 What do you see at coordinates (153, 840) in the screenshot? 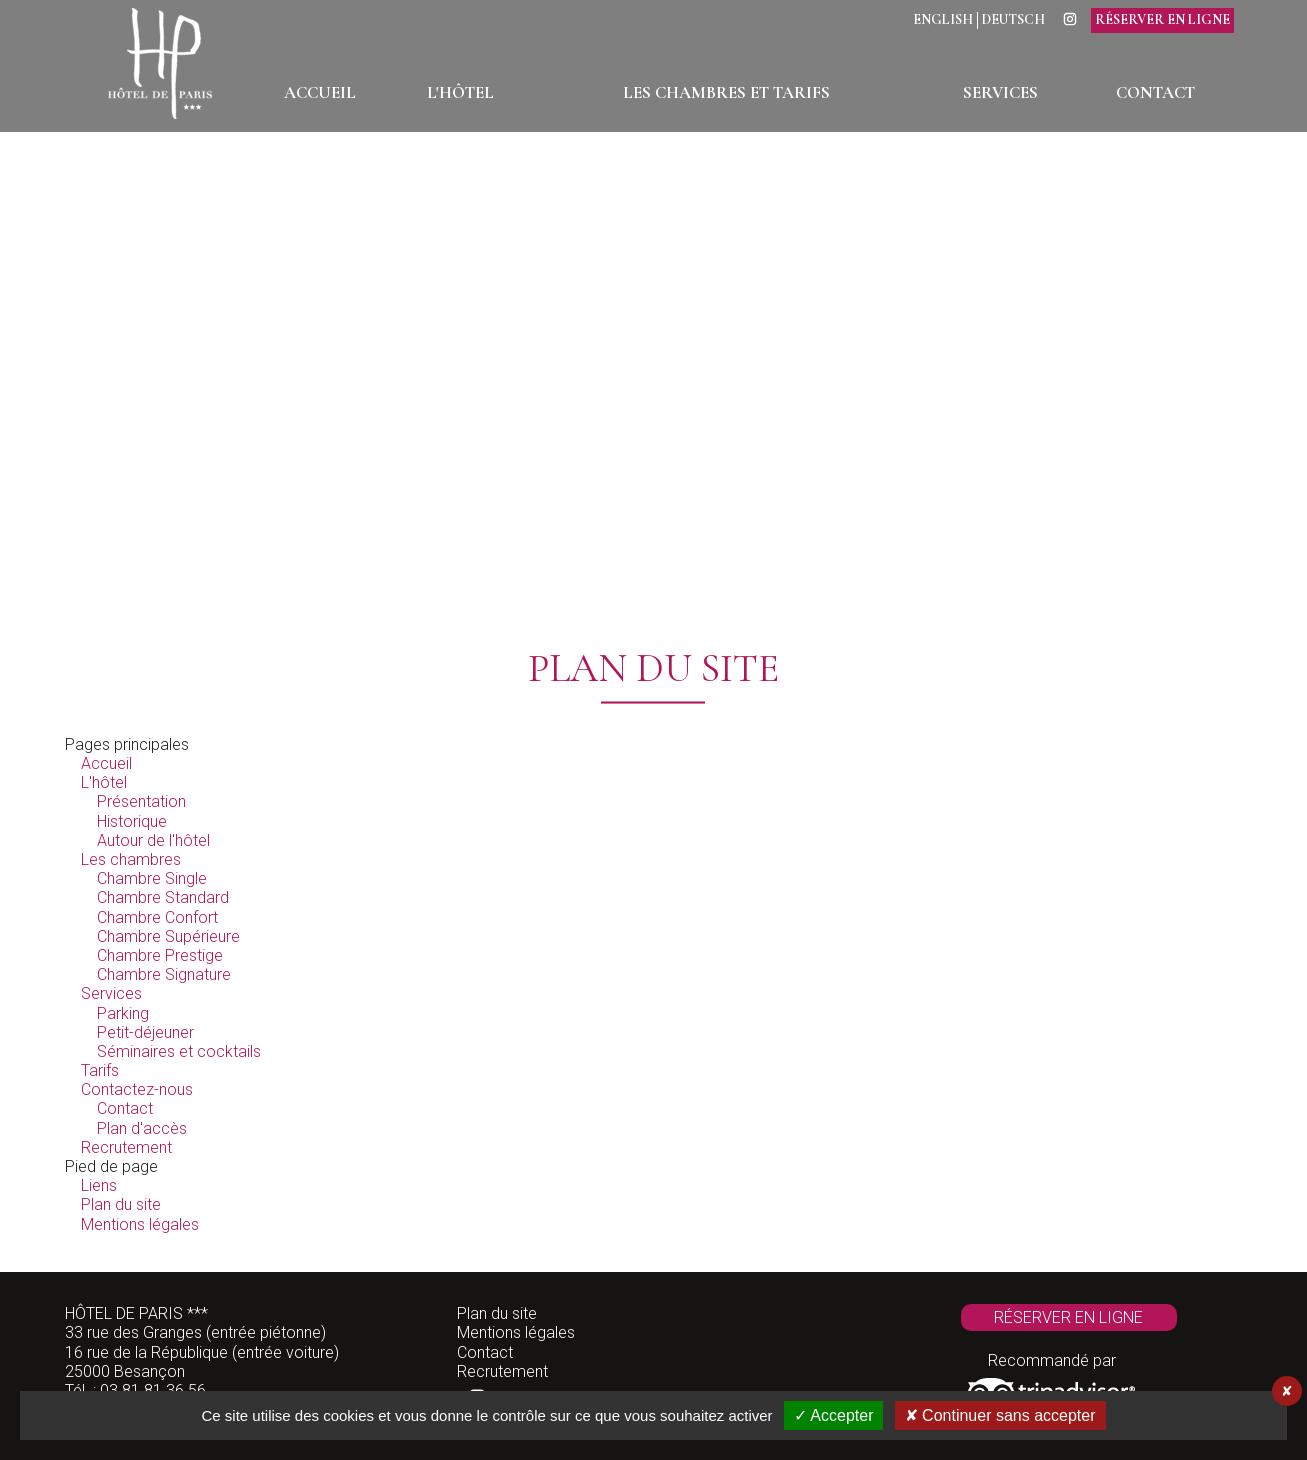
I see `Autour de l'hôtel` at bounding box center [153, 840].